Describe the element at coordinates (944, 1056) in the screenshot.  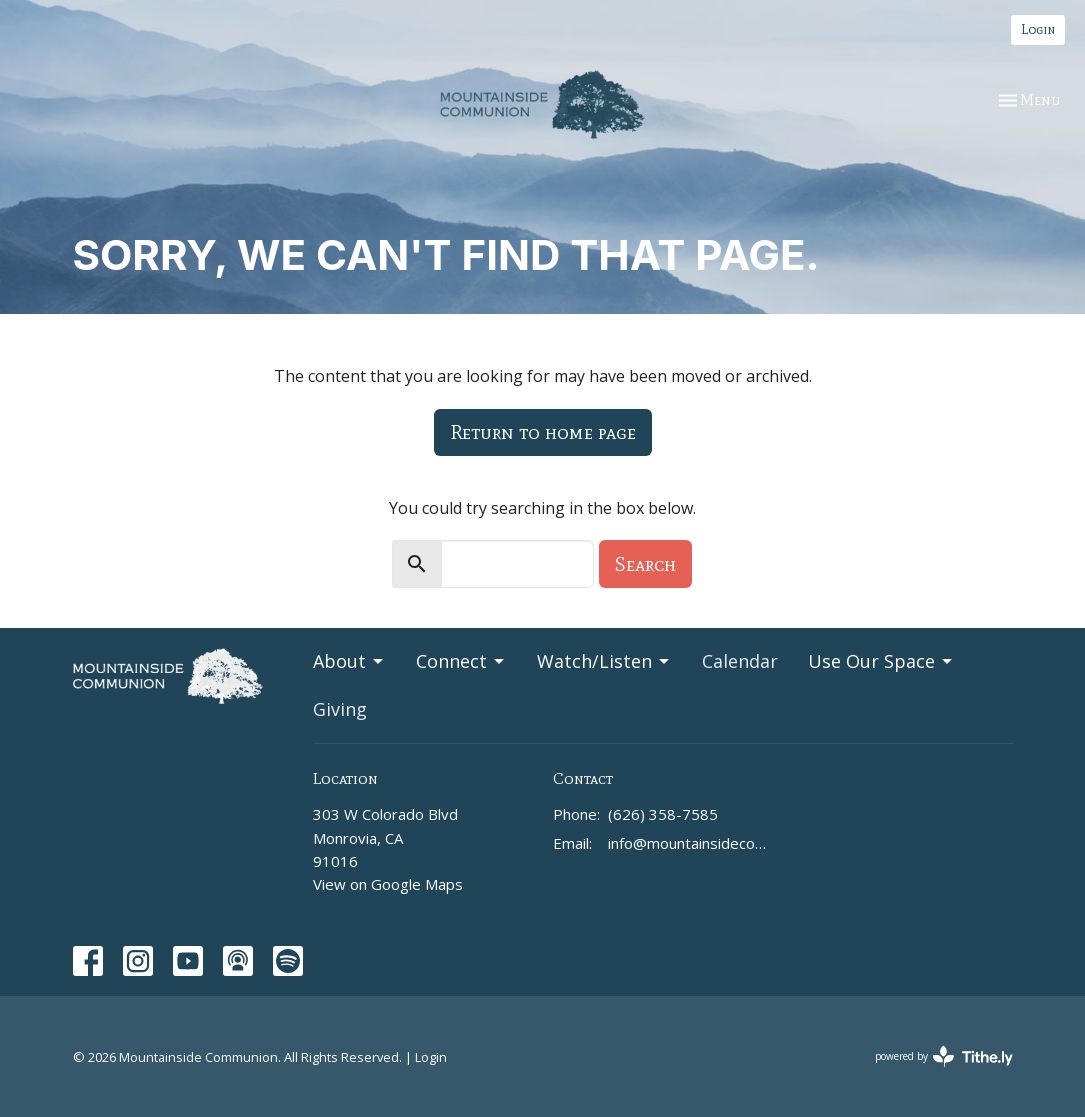
I see `powered by` at that location.